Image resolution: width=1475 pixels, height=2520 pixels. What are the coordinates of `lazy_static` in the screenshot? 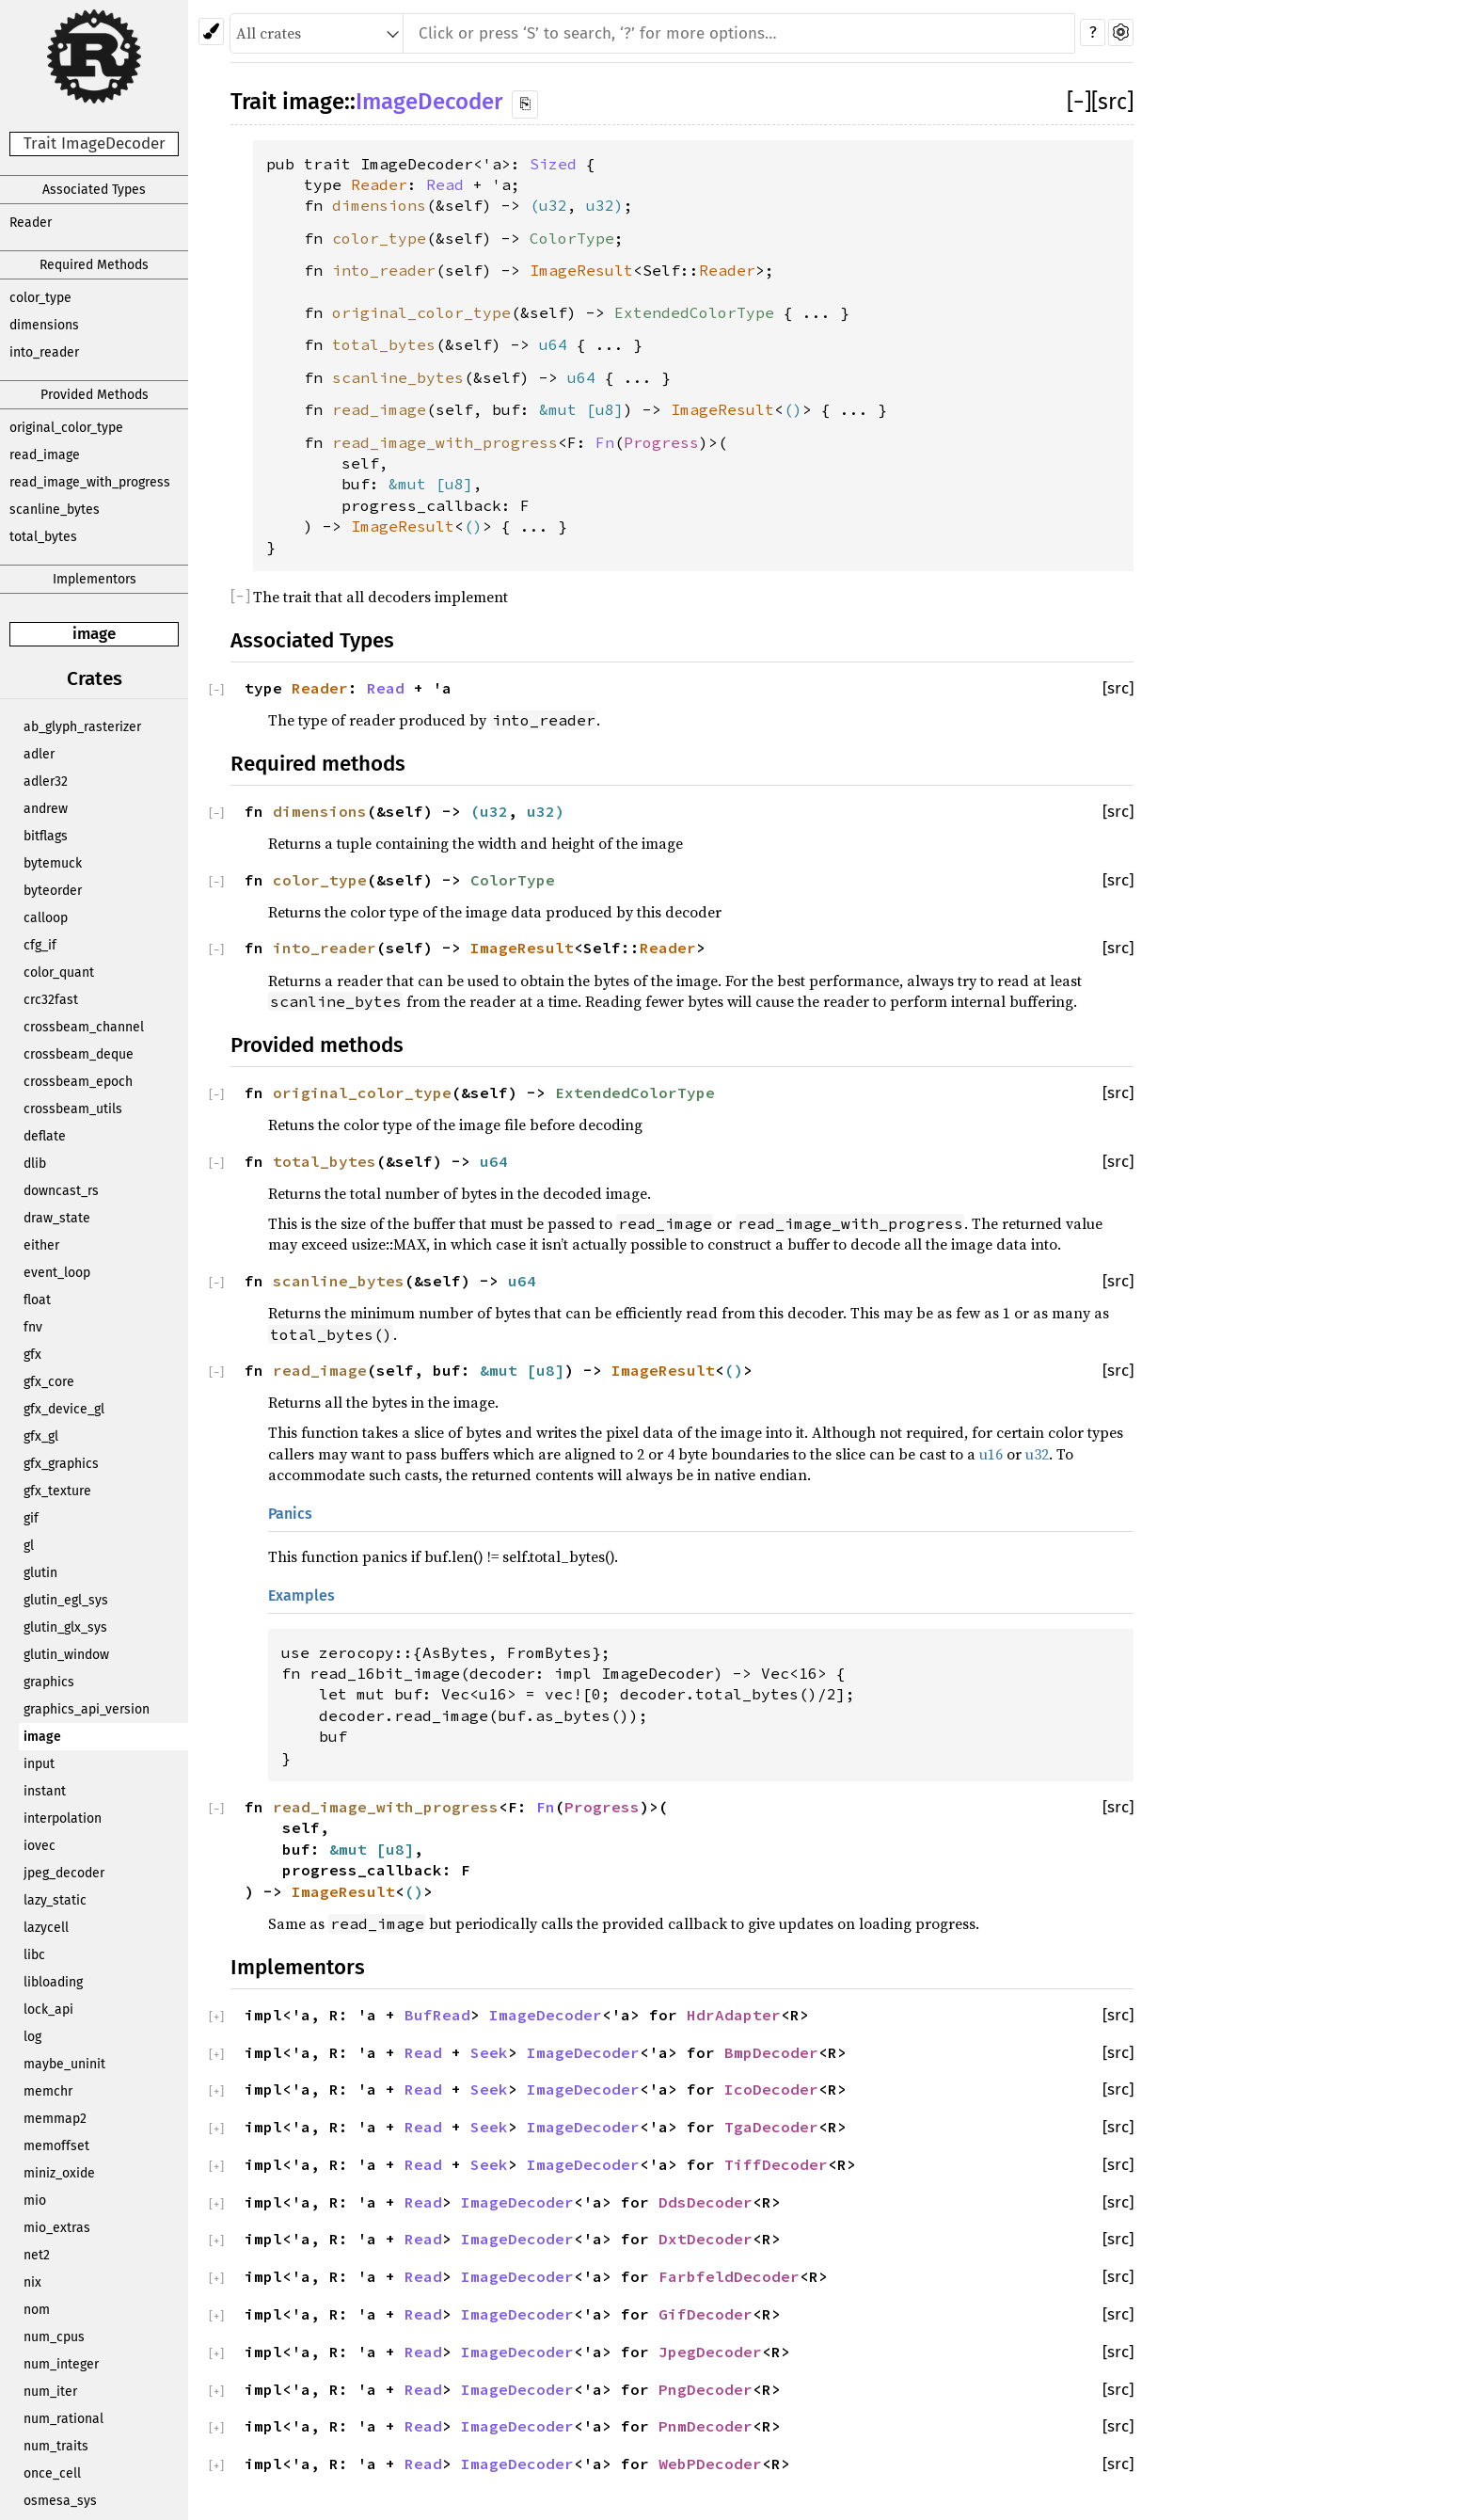 It's located at (55, 1900).